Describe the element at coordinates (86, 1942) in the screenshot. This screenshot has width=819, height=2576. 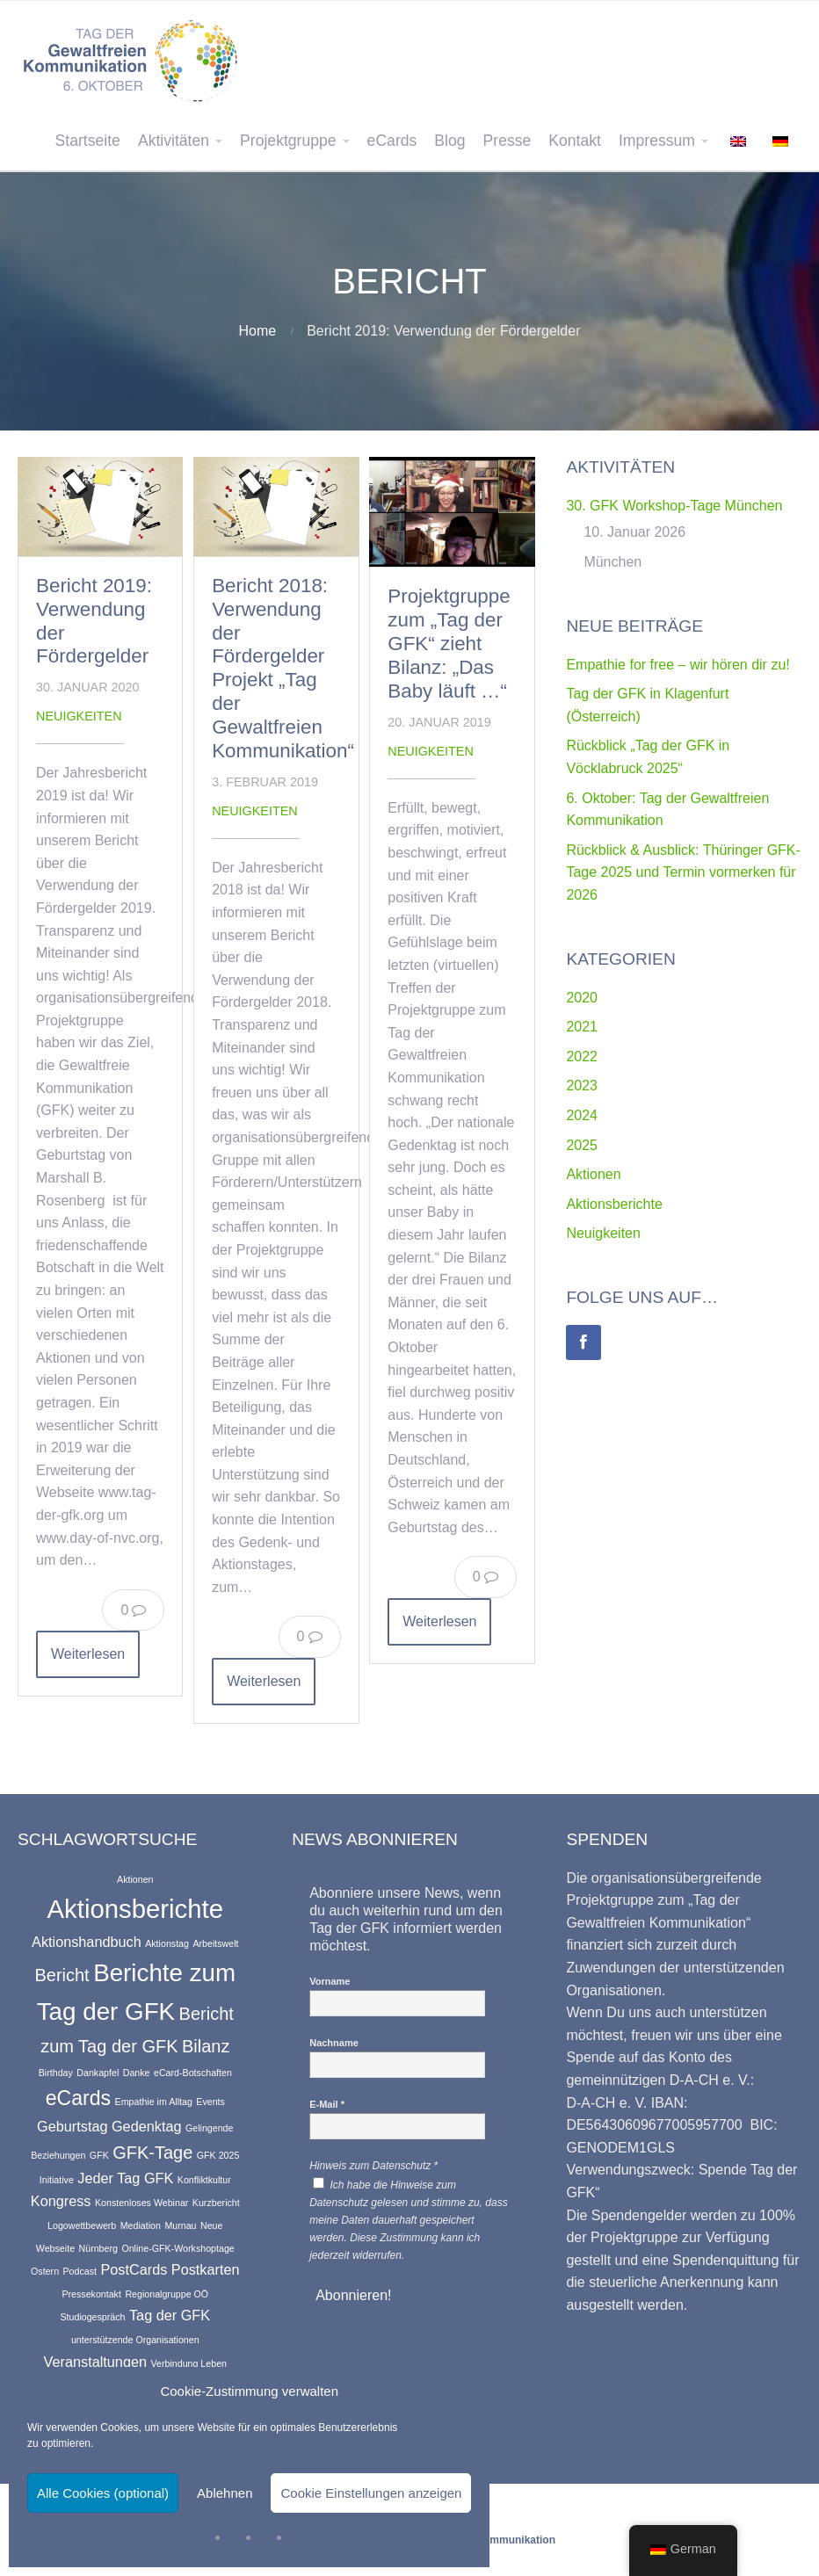
I see `Aktionshandbuch [Aktionshandbuch (2 Einträge)]` at that location.